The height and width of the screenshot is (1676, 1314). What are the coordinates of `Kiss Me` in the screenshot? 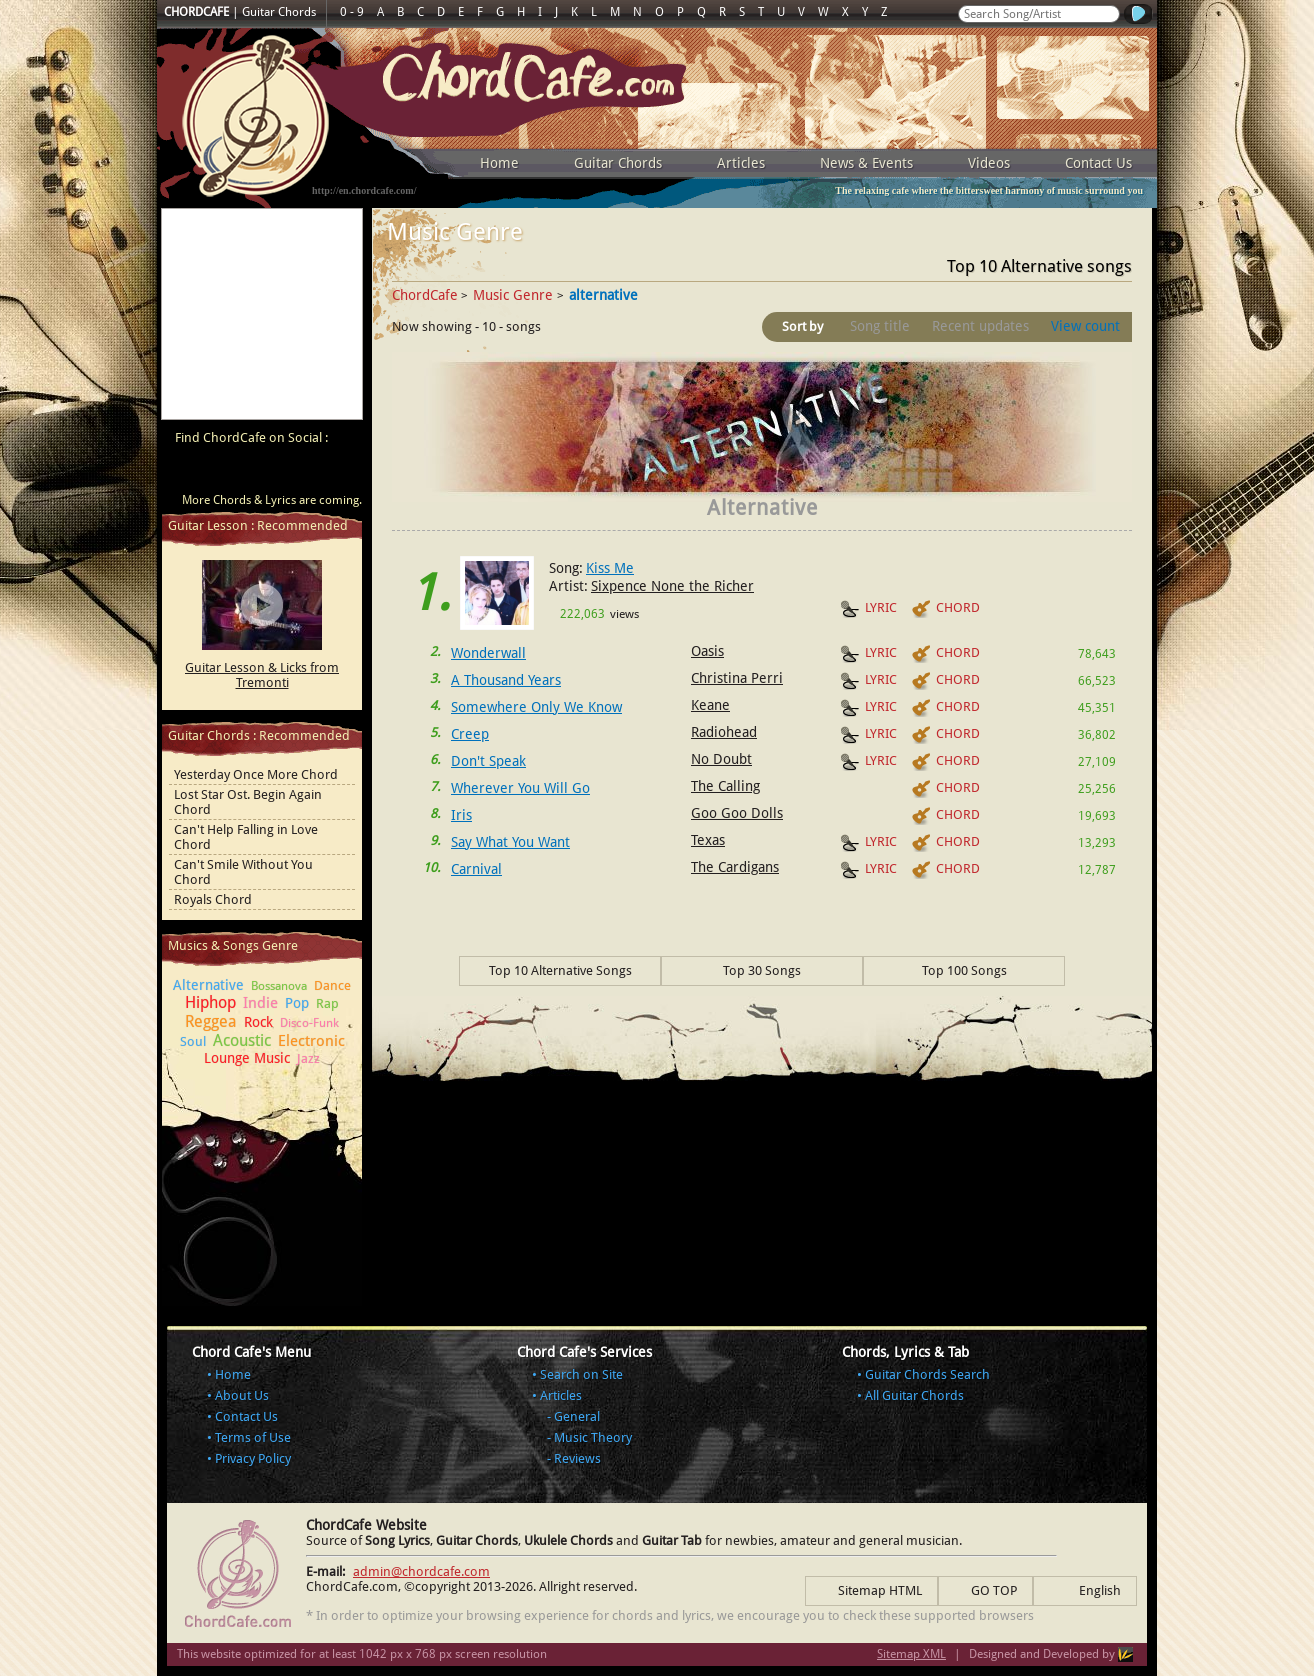 It's located at (610, 568).